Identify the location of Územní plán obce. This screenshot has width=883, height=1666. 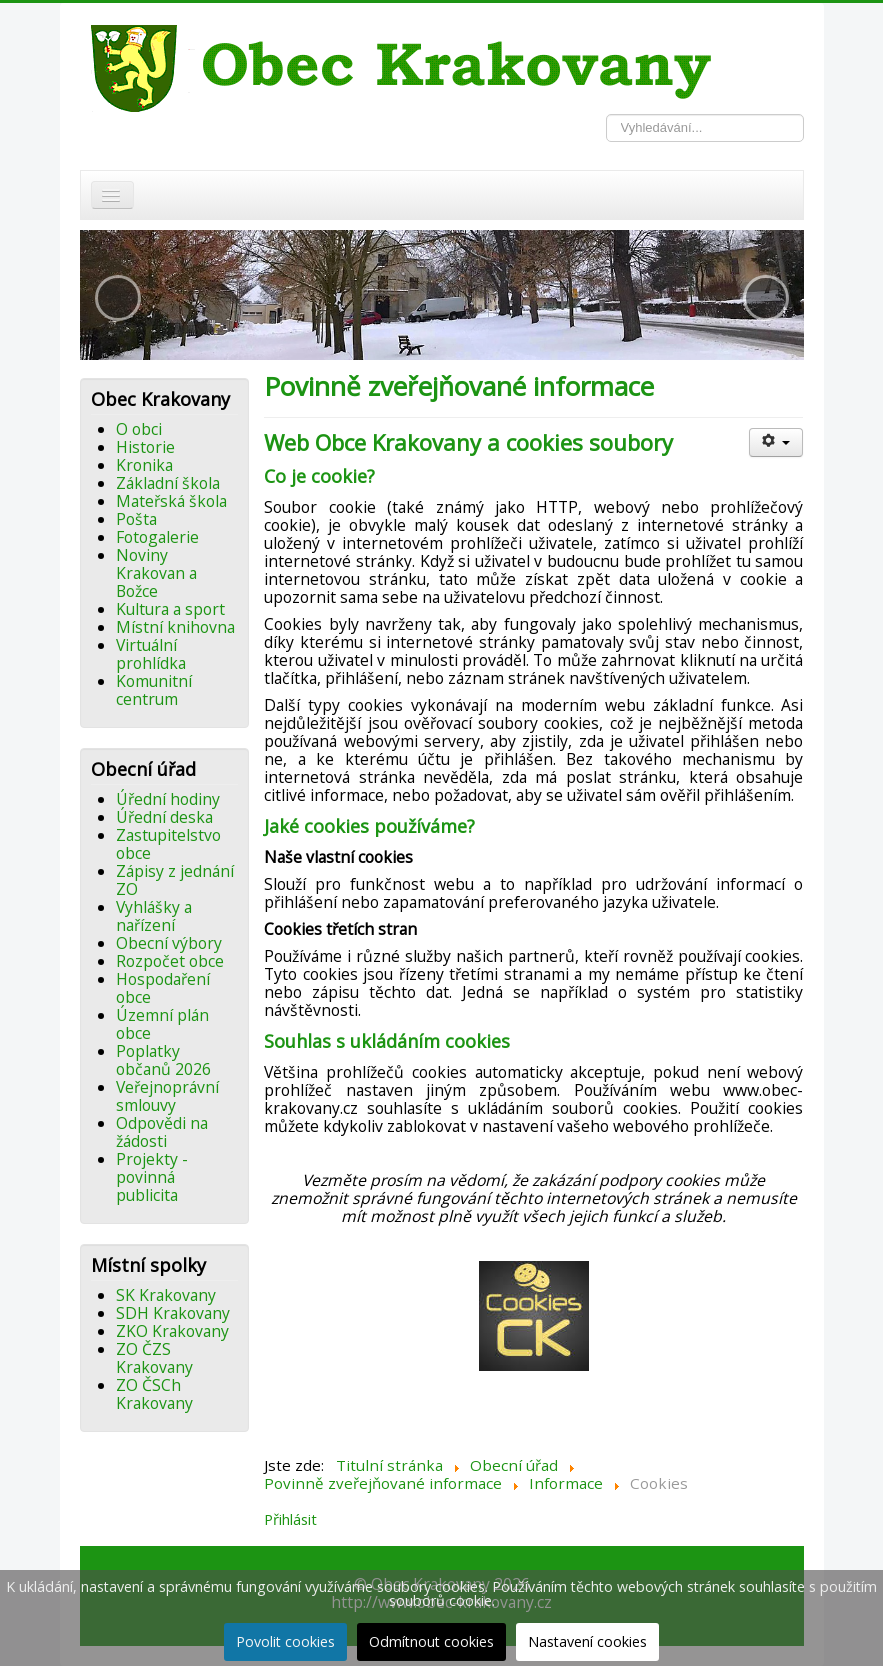
(162, 1024).